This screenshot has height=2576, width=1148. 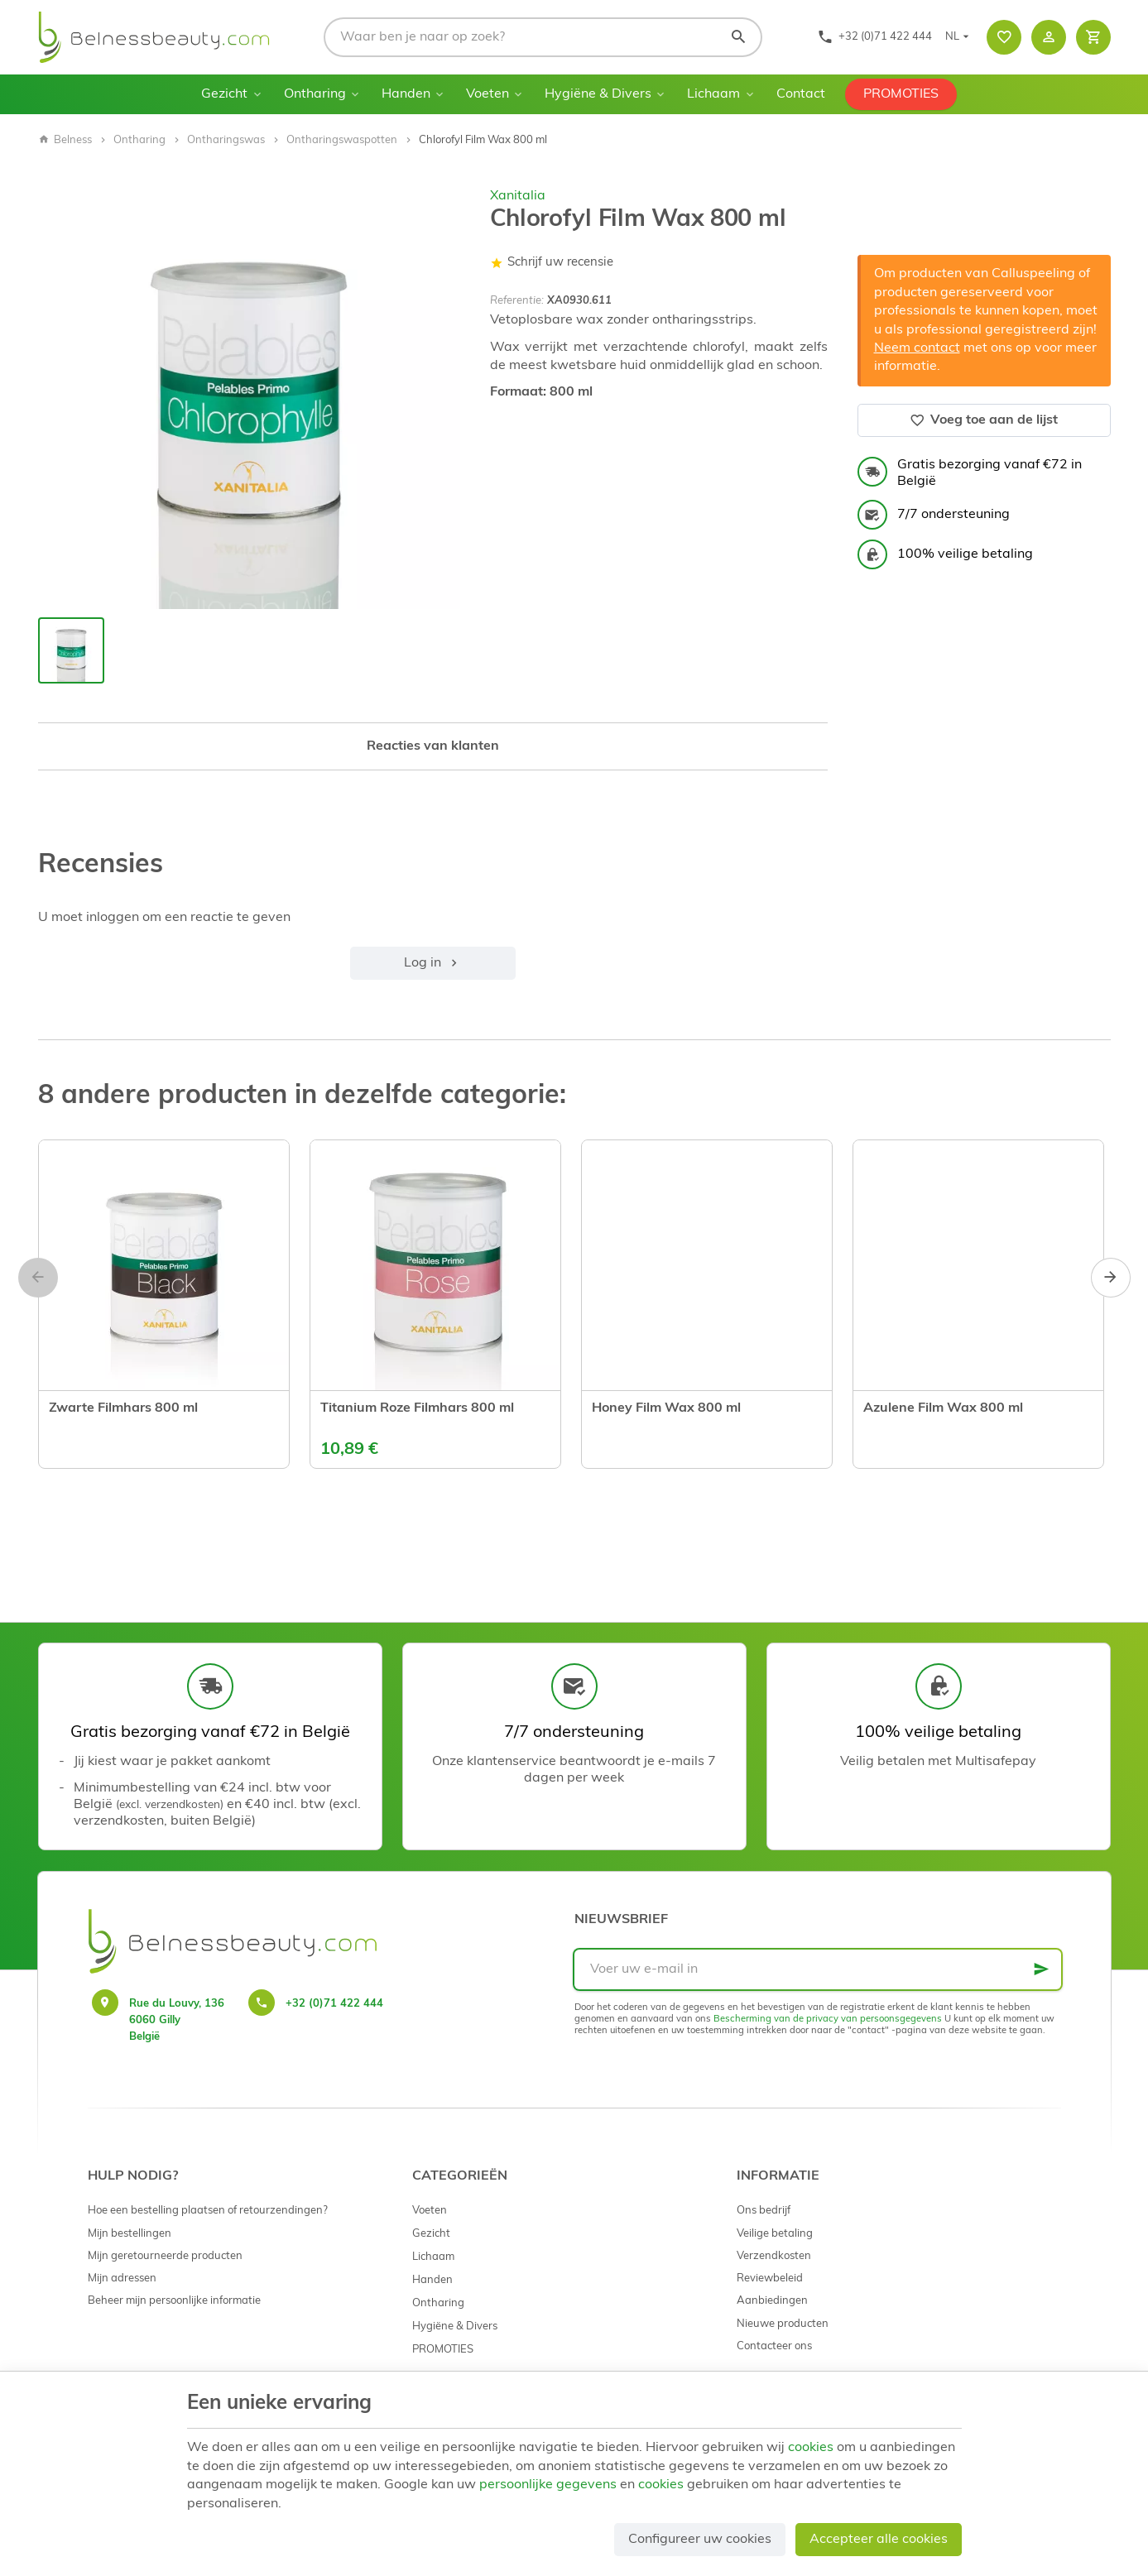 I want to click on [Ok], so click(x=1041, y=1969).